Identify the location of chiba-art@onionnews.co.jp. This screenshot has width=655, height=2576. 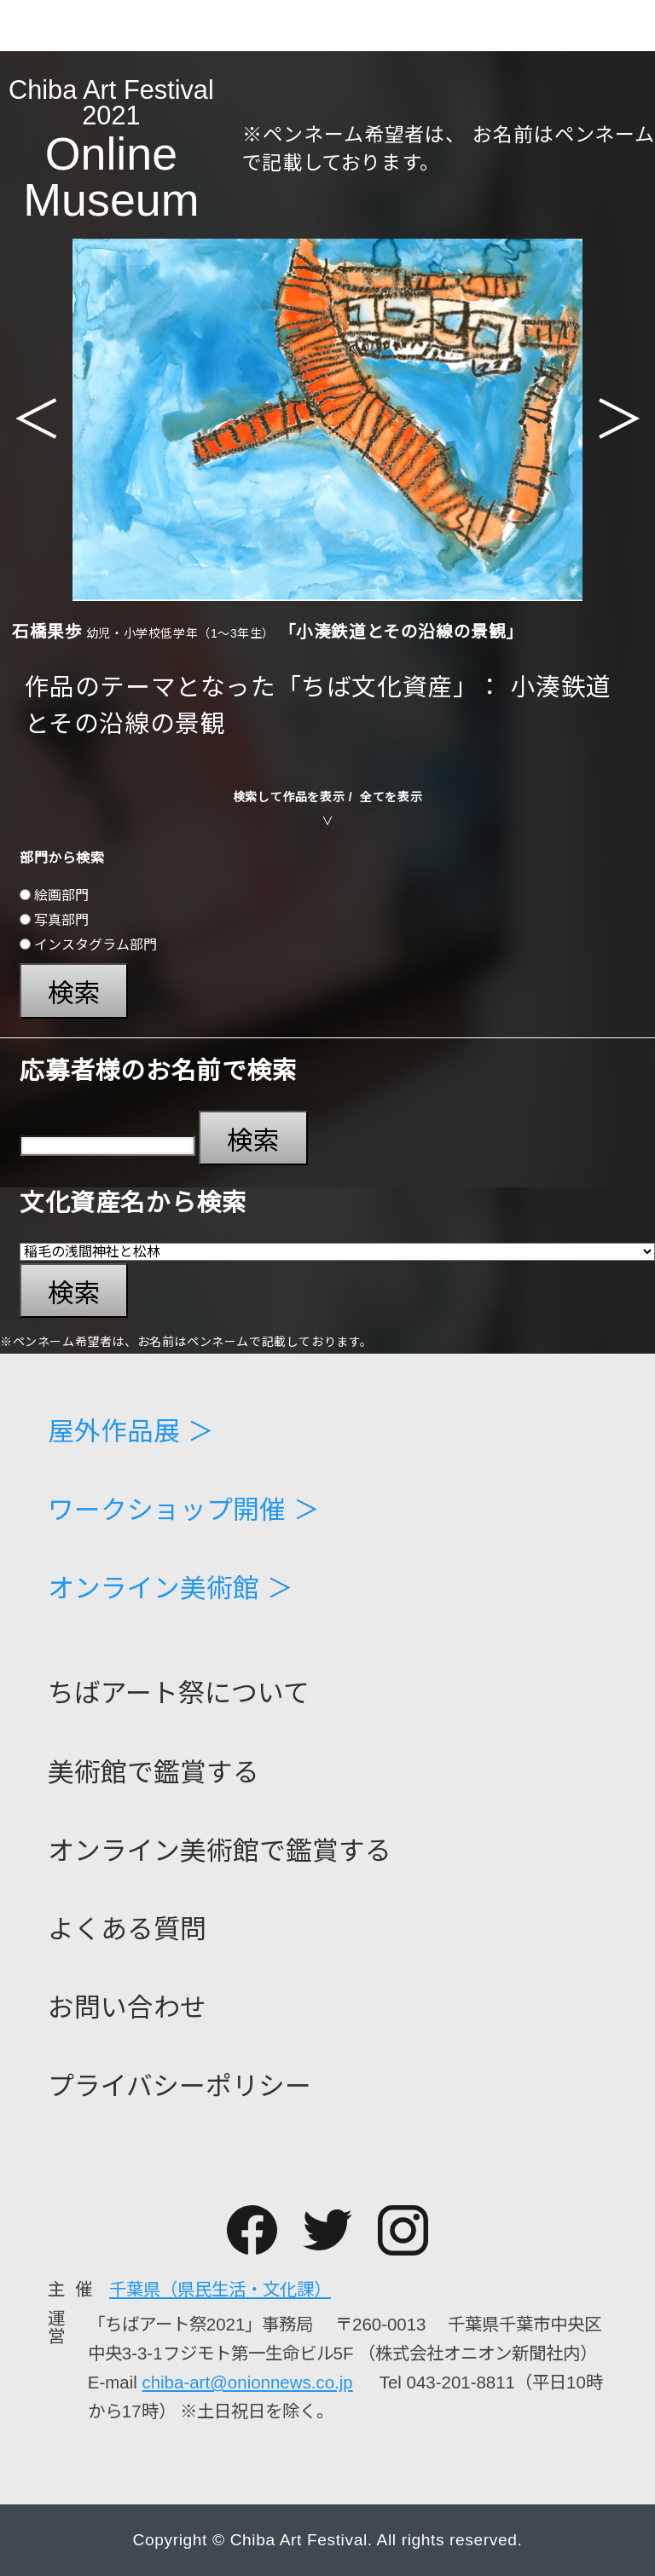
(247, 2382).